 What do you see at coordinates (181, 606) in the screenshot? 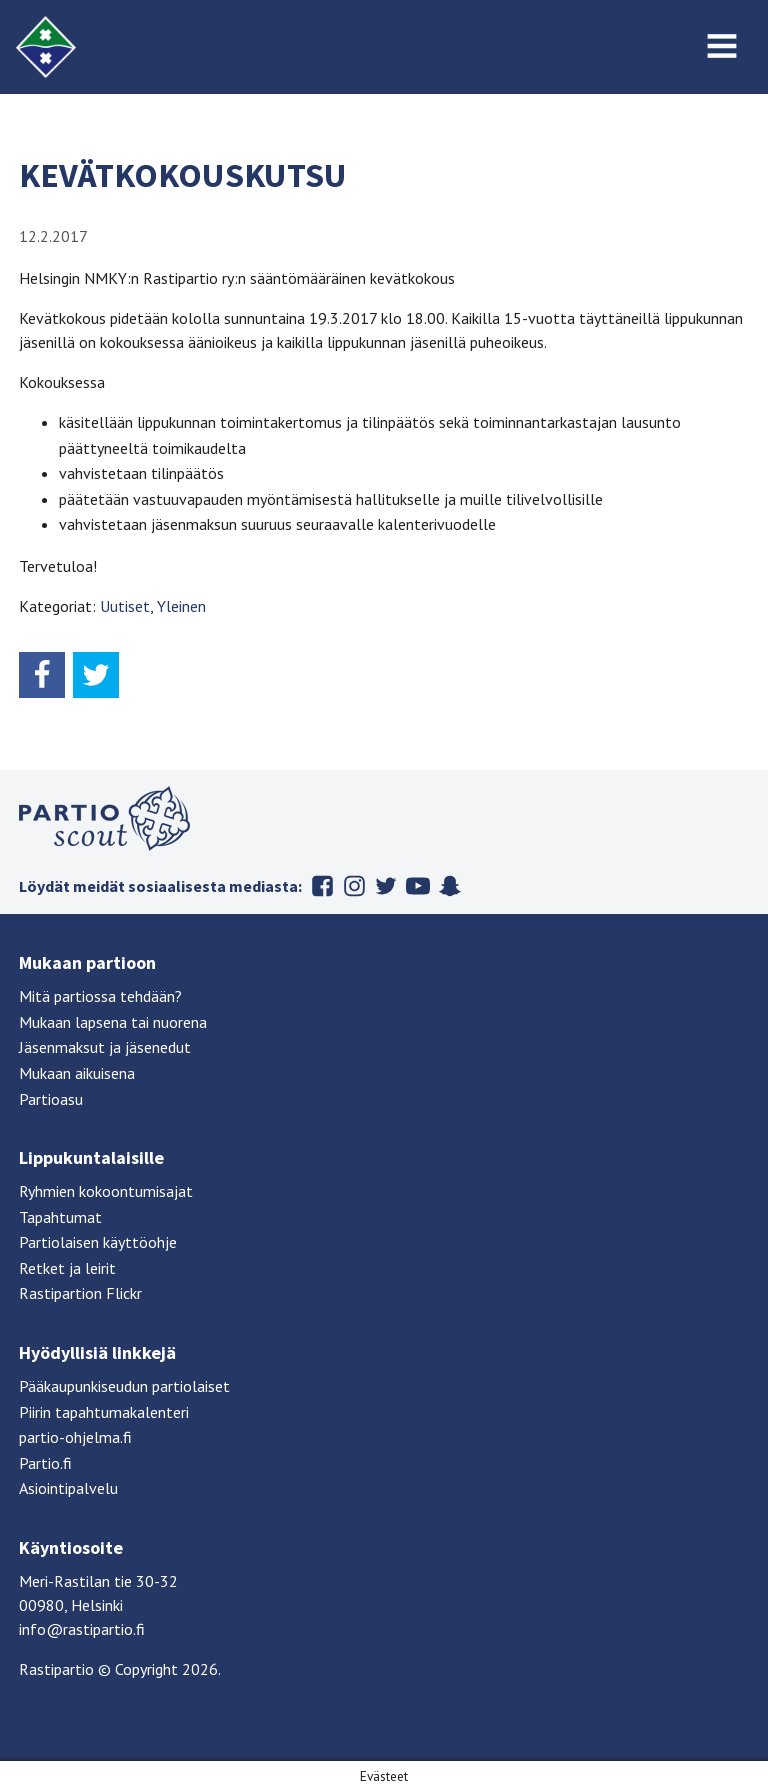
I see `Yleinen` at bounding box center [181, 606].